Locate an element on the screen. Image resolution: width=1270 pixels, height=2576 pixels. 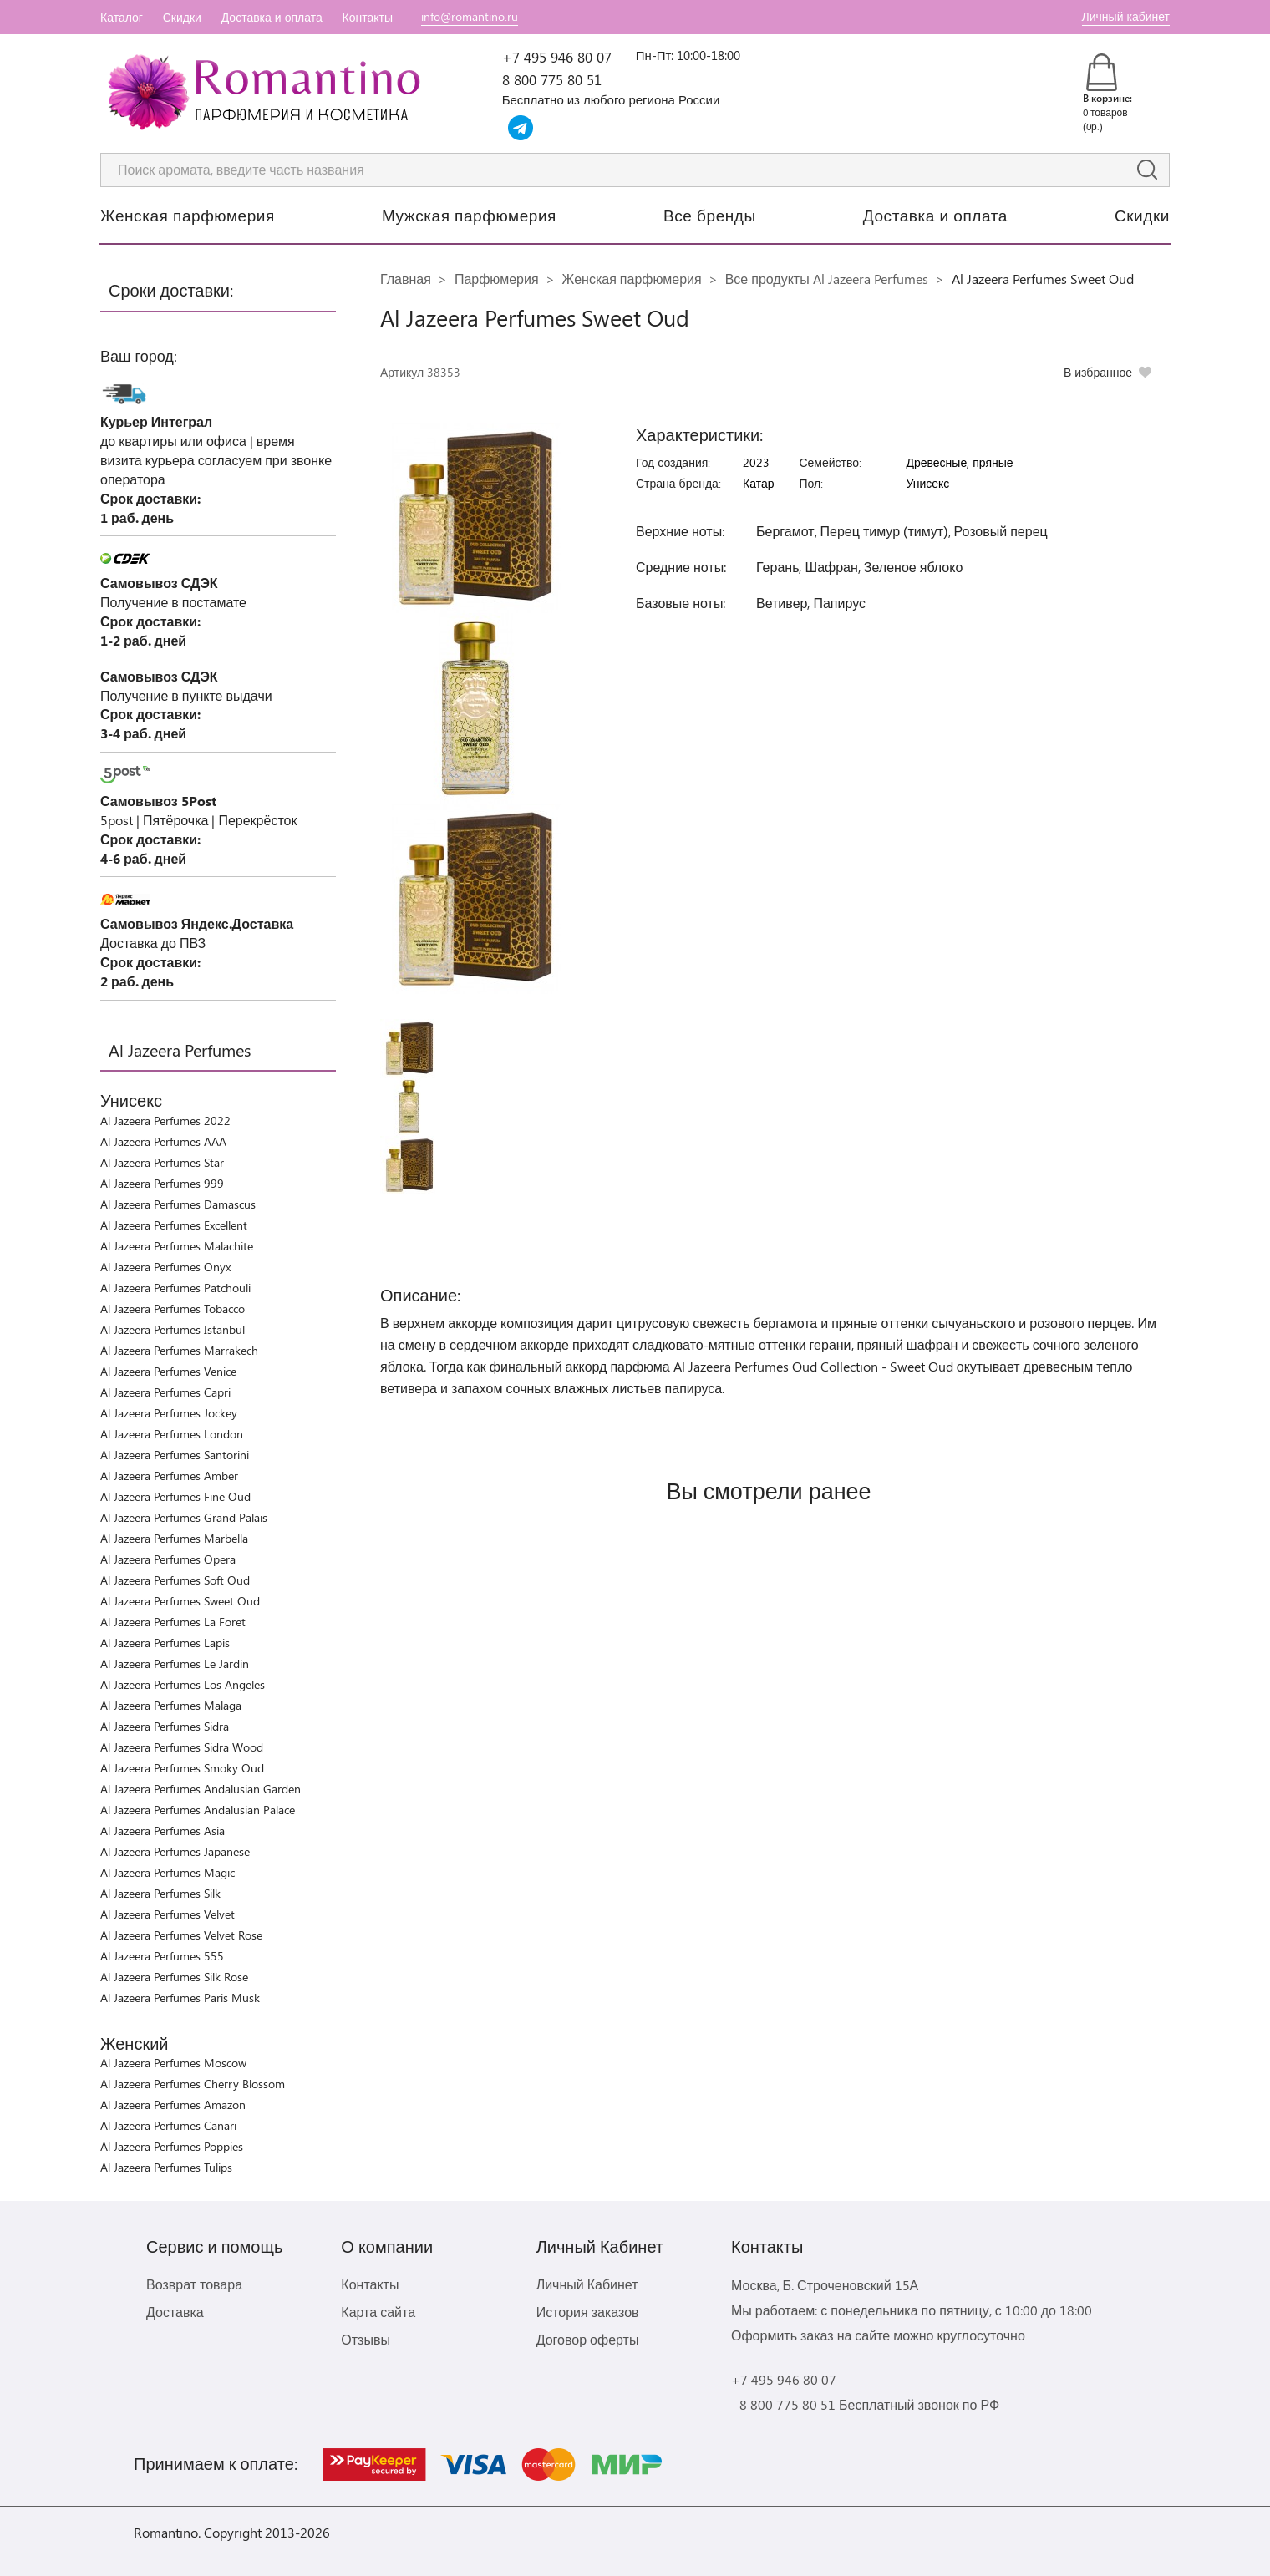
Скидки is located at coordinates (182, 17).